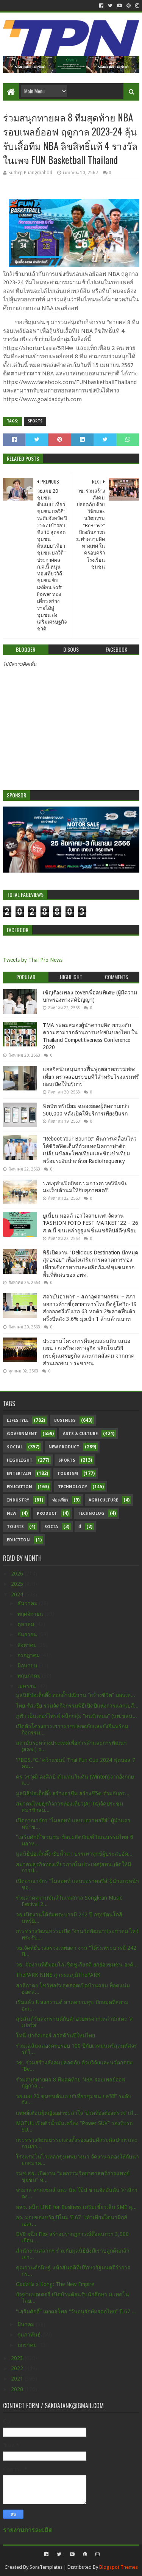 The image size is (142, 2576). I want to click on กรกฎาคม, so click(29, 1655).